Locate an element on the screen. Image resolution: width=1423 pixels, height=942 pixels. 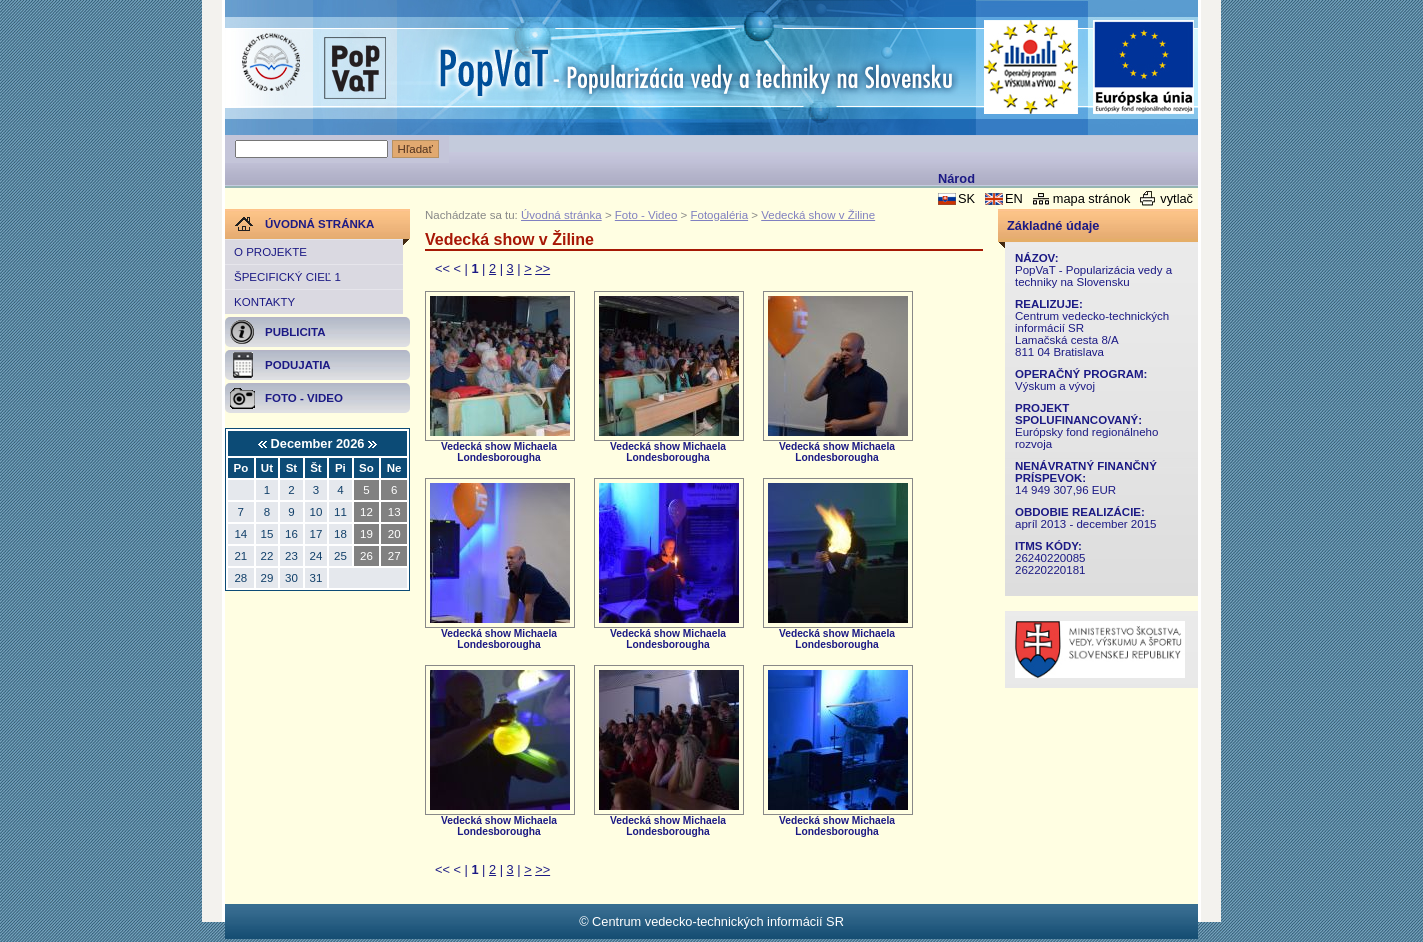
Špecifický cieľ 1 is located at coordinates (287, 277).